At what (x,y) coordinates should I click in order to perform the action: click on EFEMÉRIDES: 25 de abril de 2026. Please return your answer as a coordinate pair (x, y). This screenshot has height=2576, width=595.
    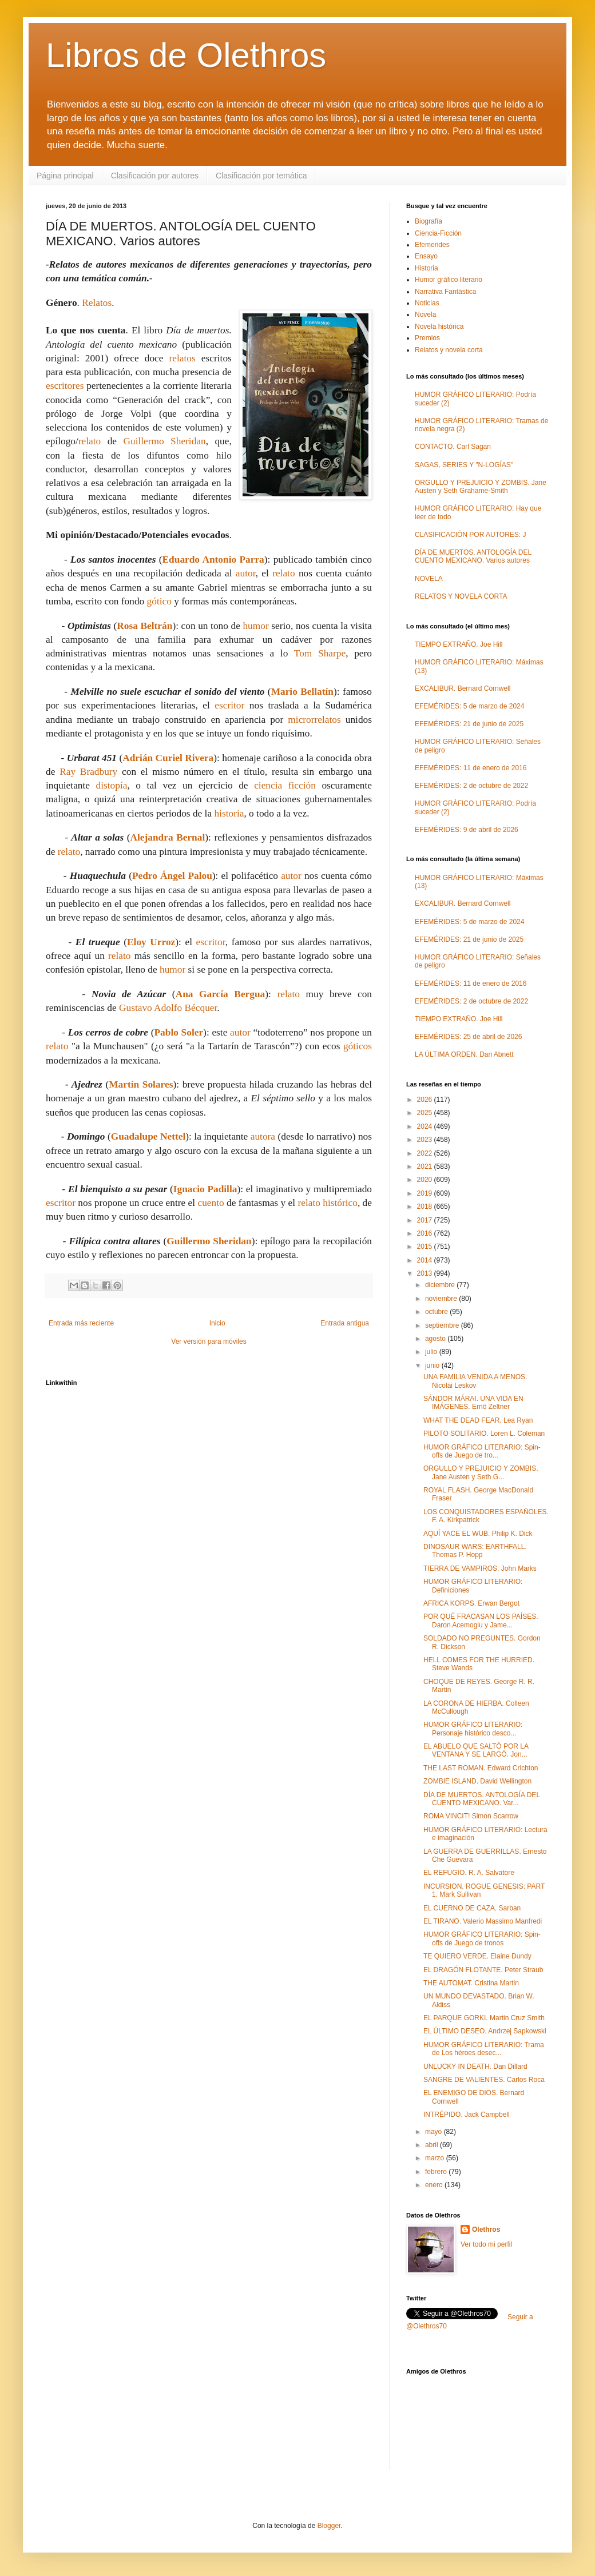
    Looking at the image, I should click on (468, 1037).